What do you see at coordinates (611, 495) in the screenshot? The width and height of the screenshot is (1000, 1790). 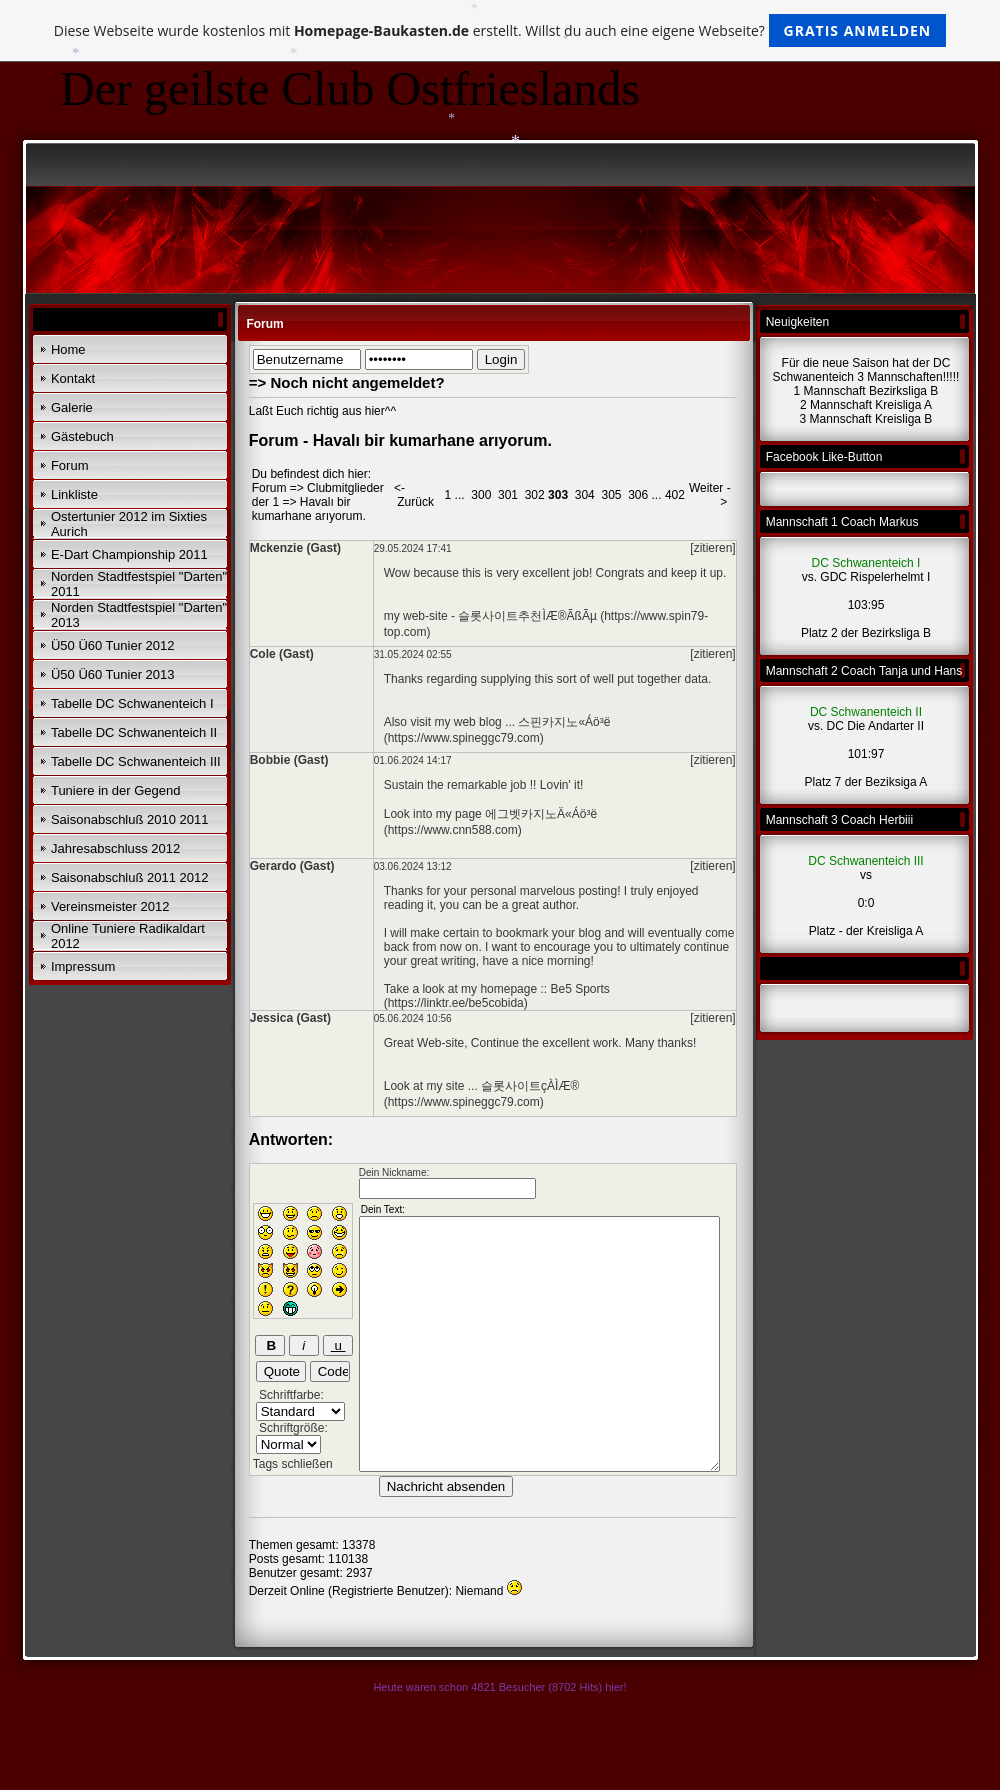 I see `305` at bounding box center [611, 495].